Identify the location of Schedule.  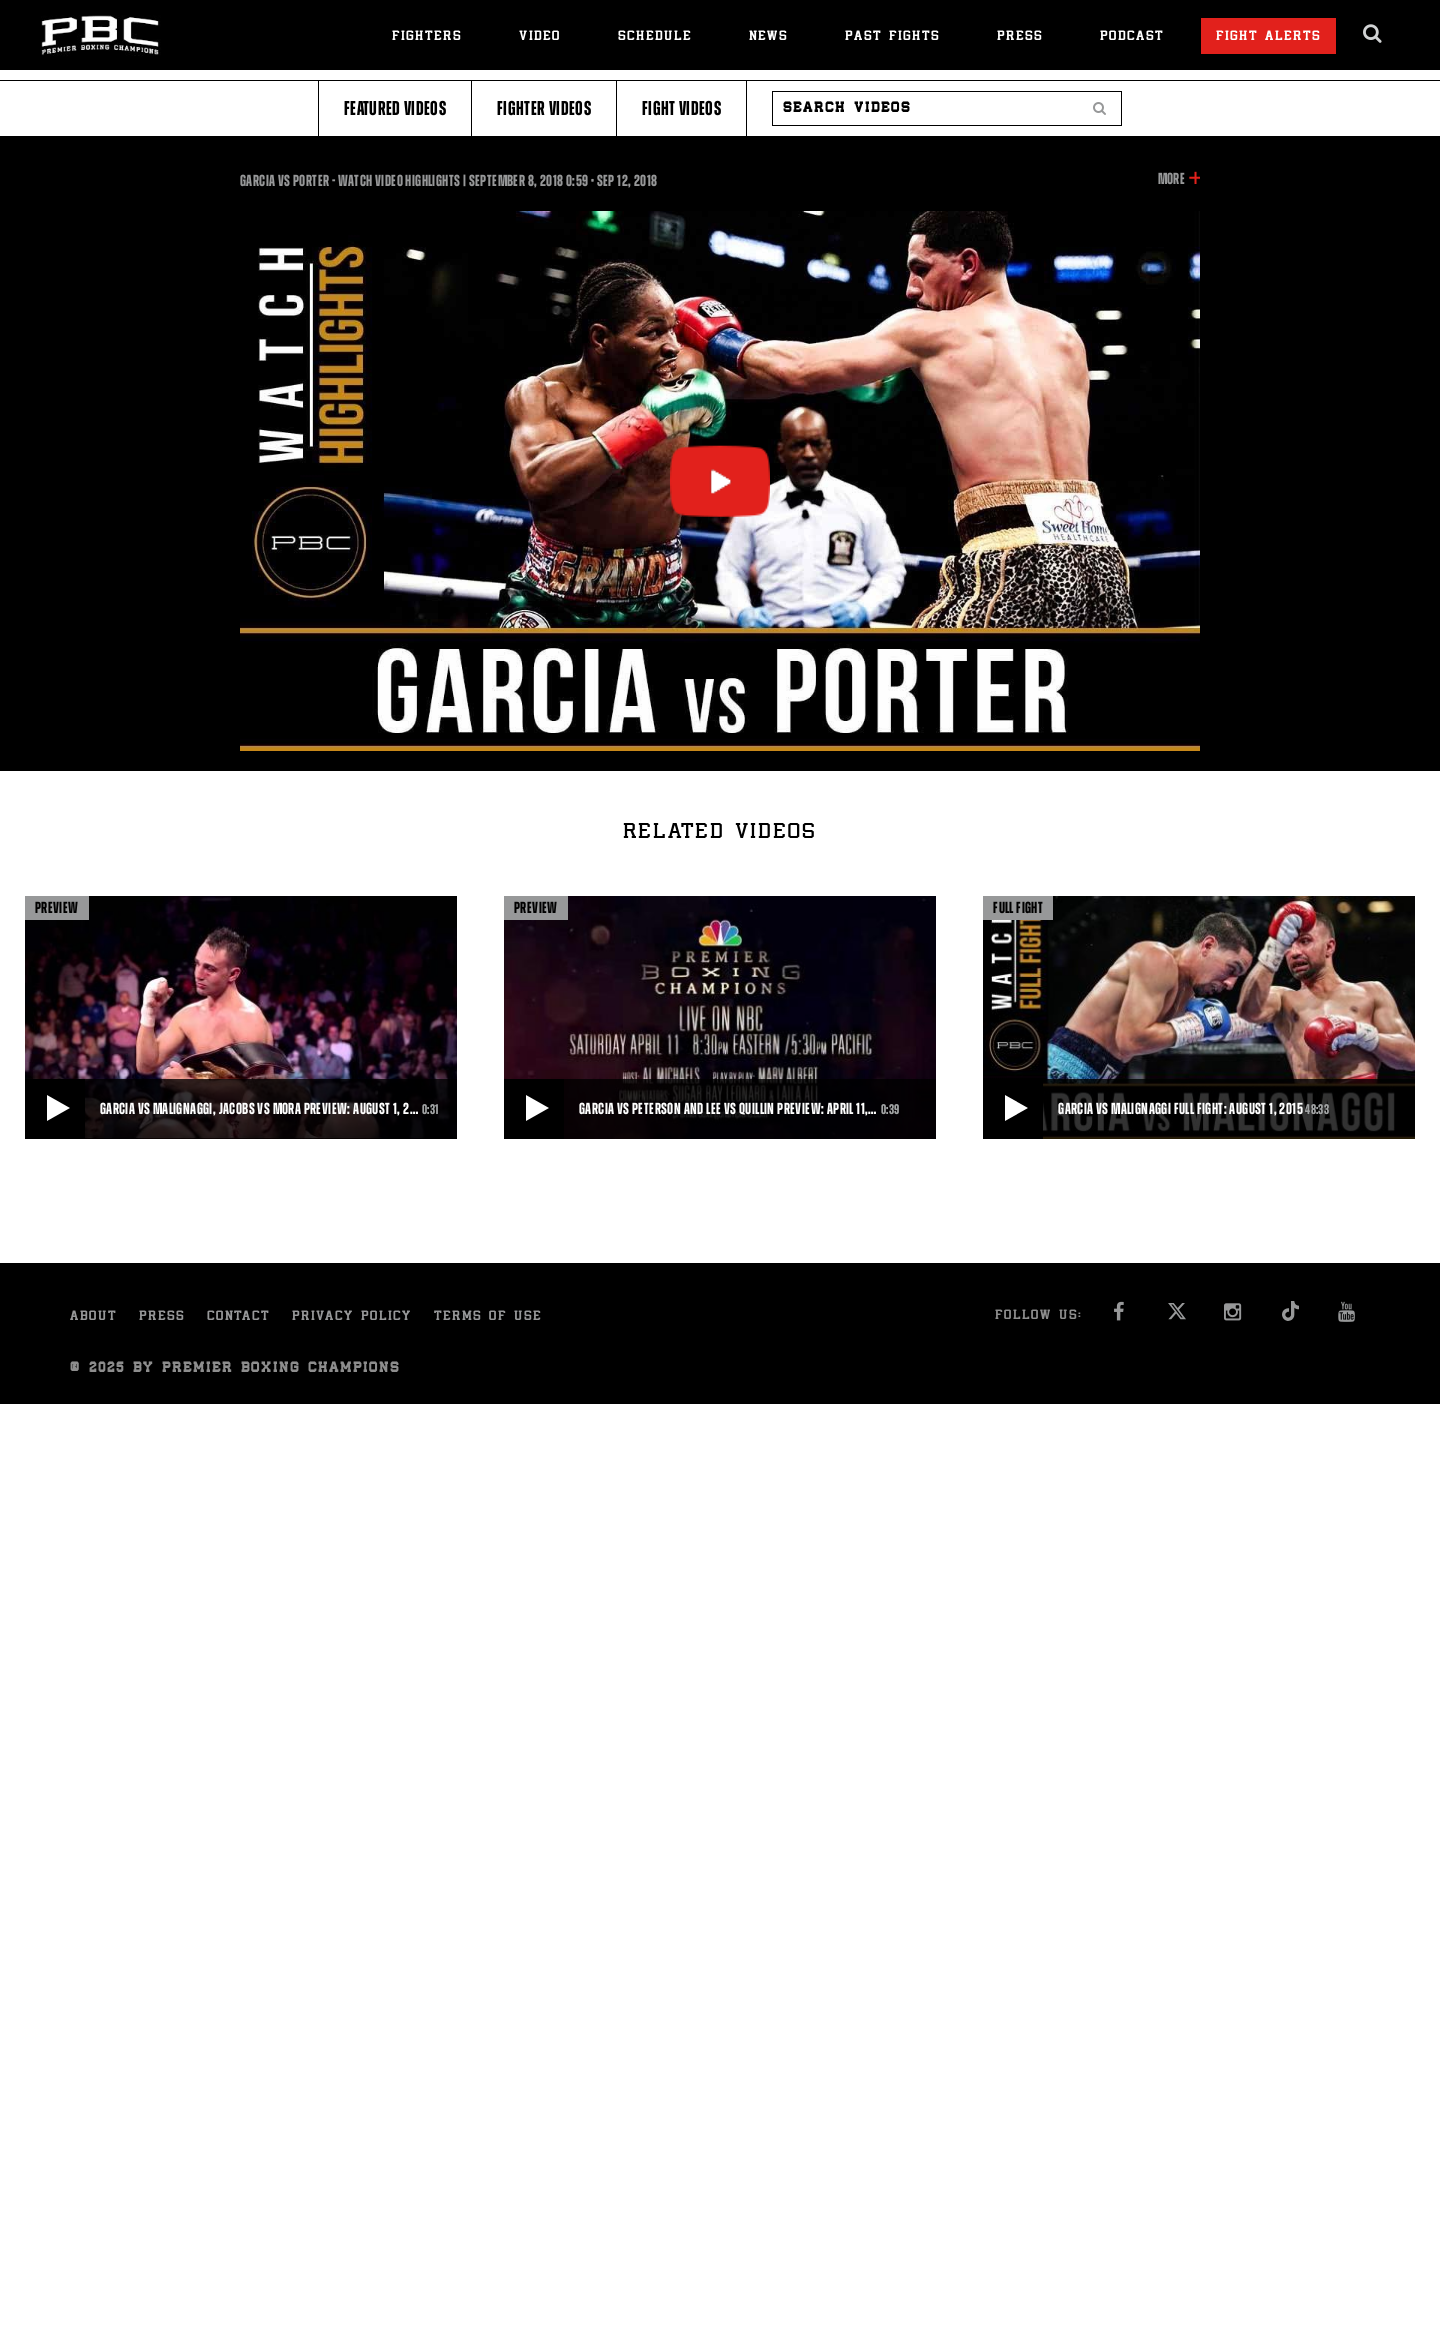
(655, 37).